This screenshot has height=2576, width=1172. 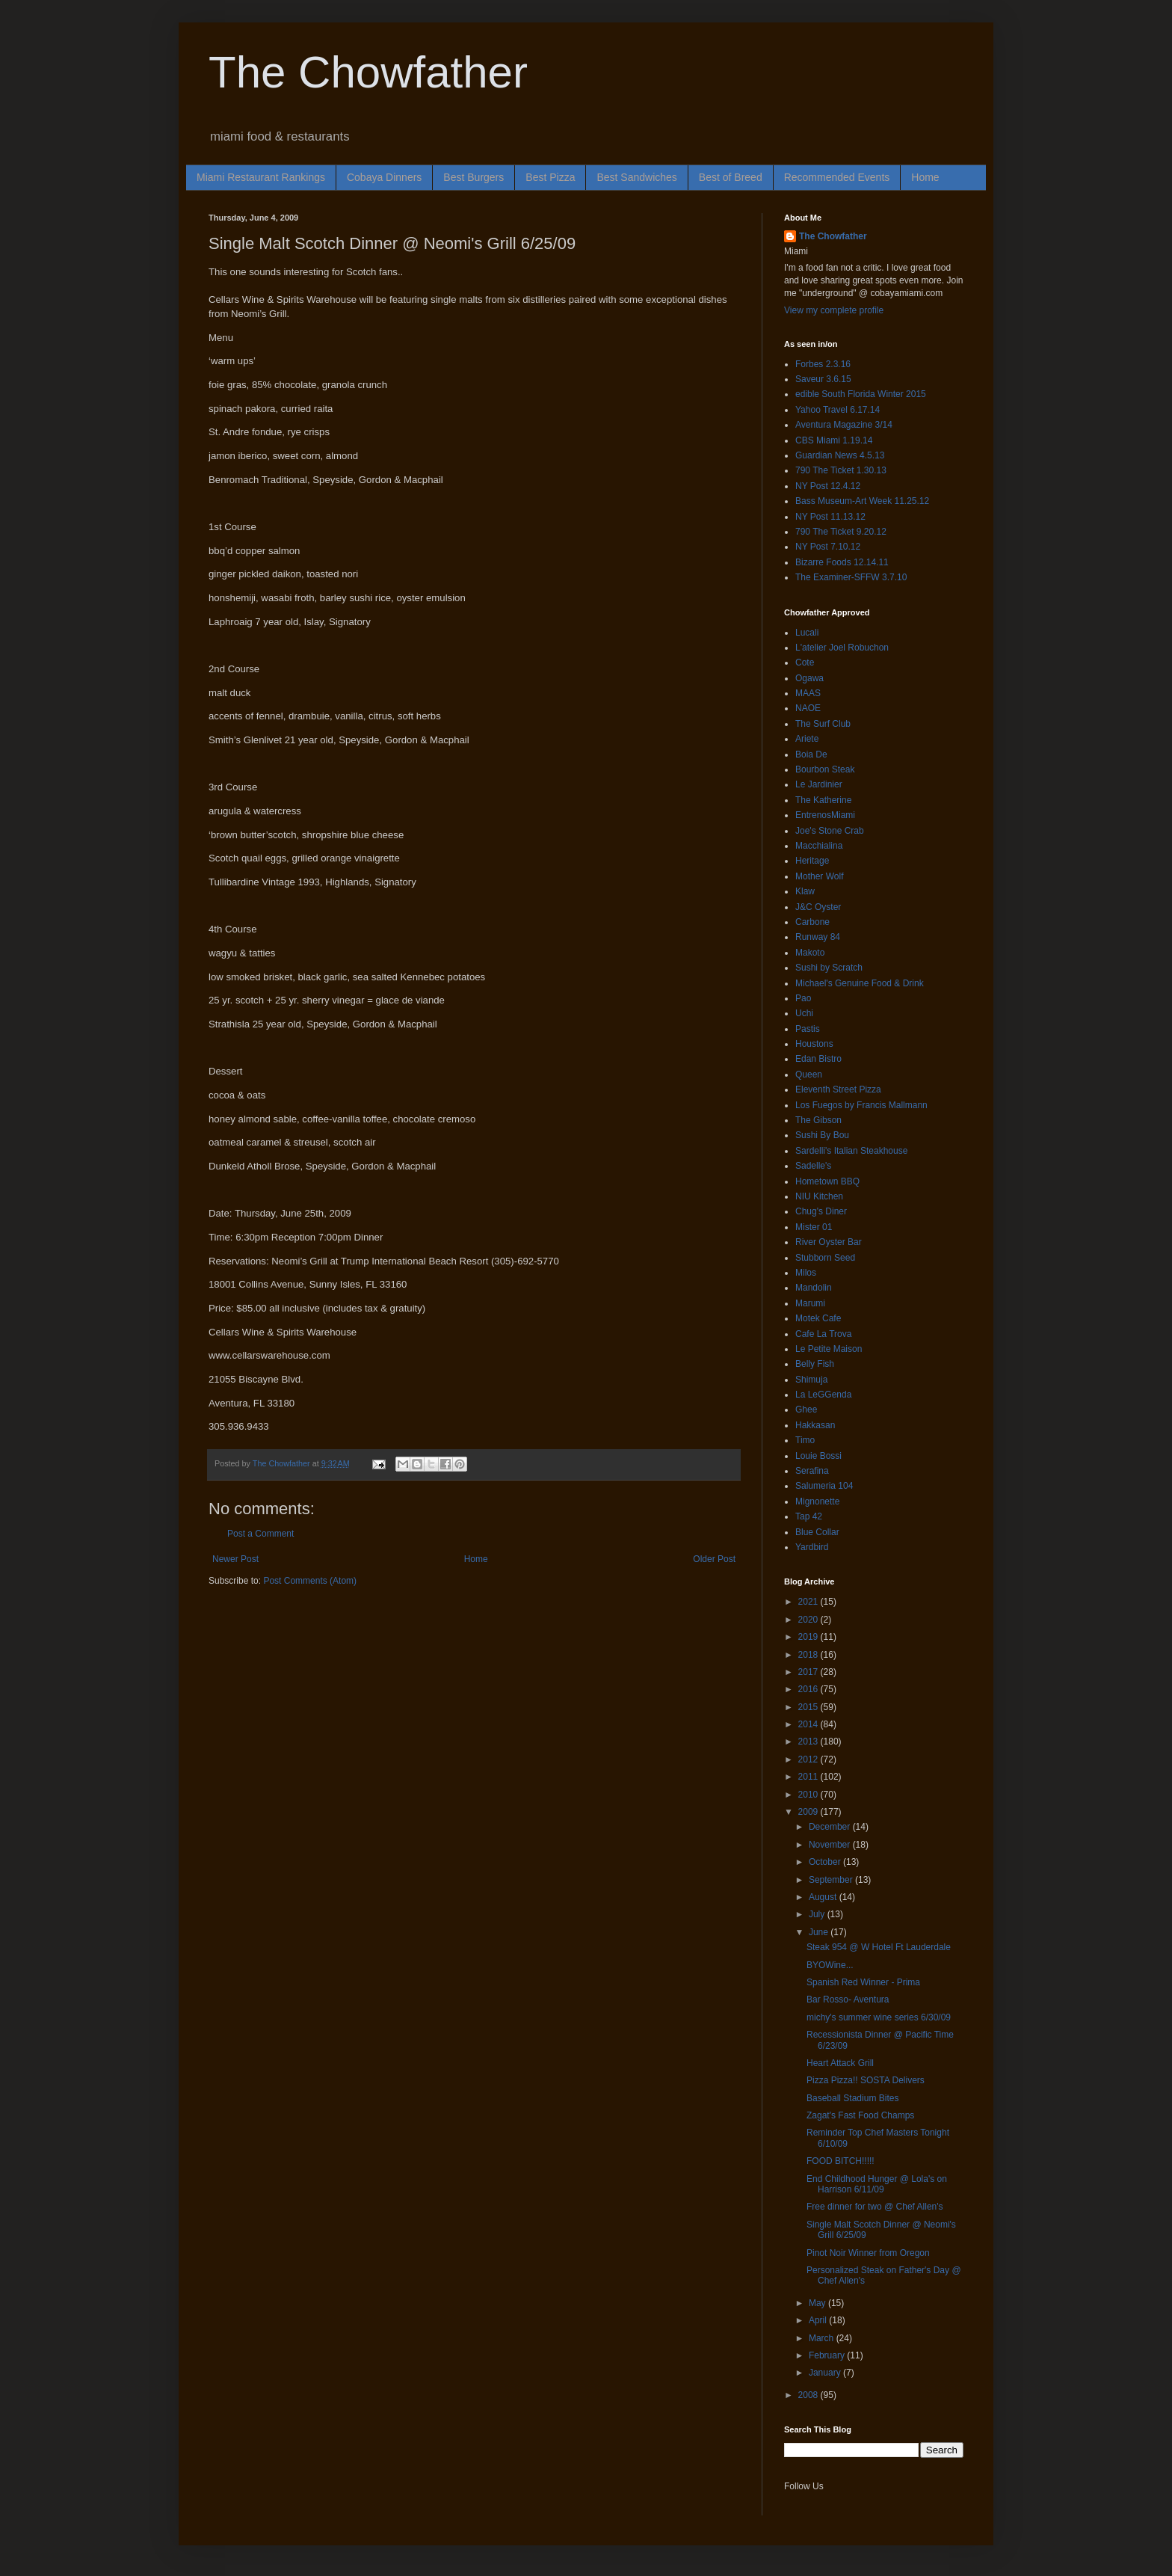 I want to click on March, so click(x=822, y=2338).